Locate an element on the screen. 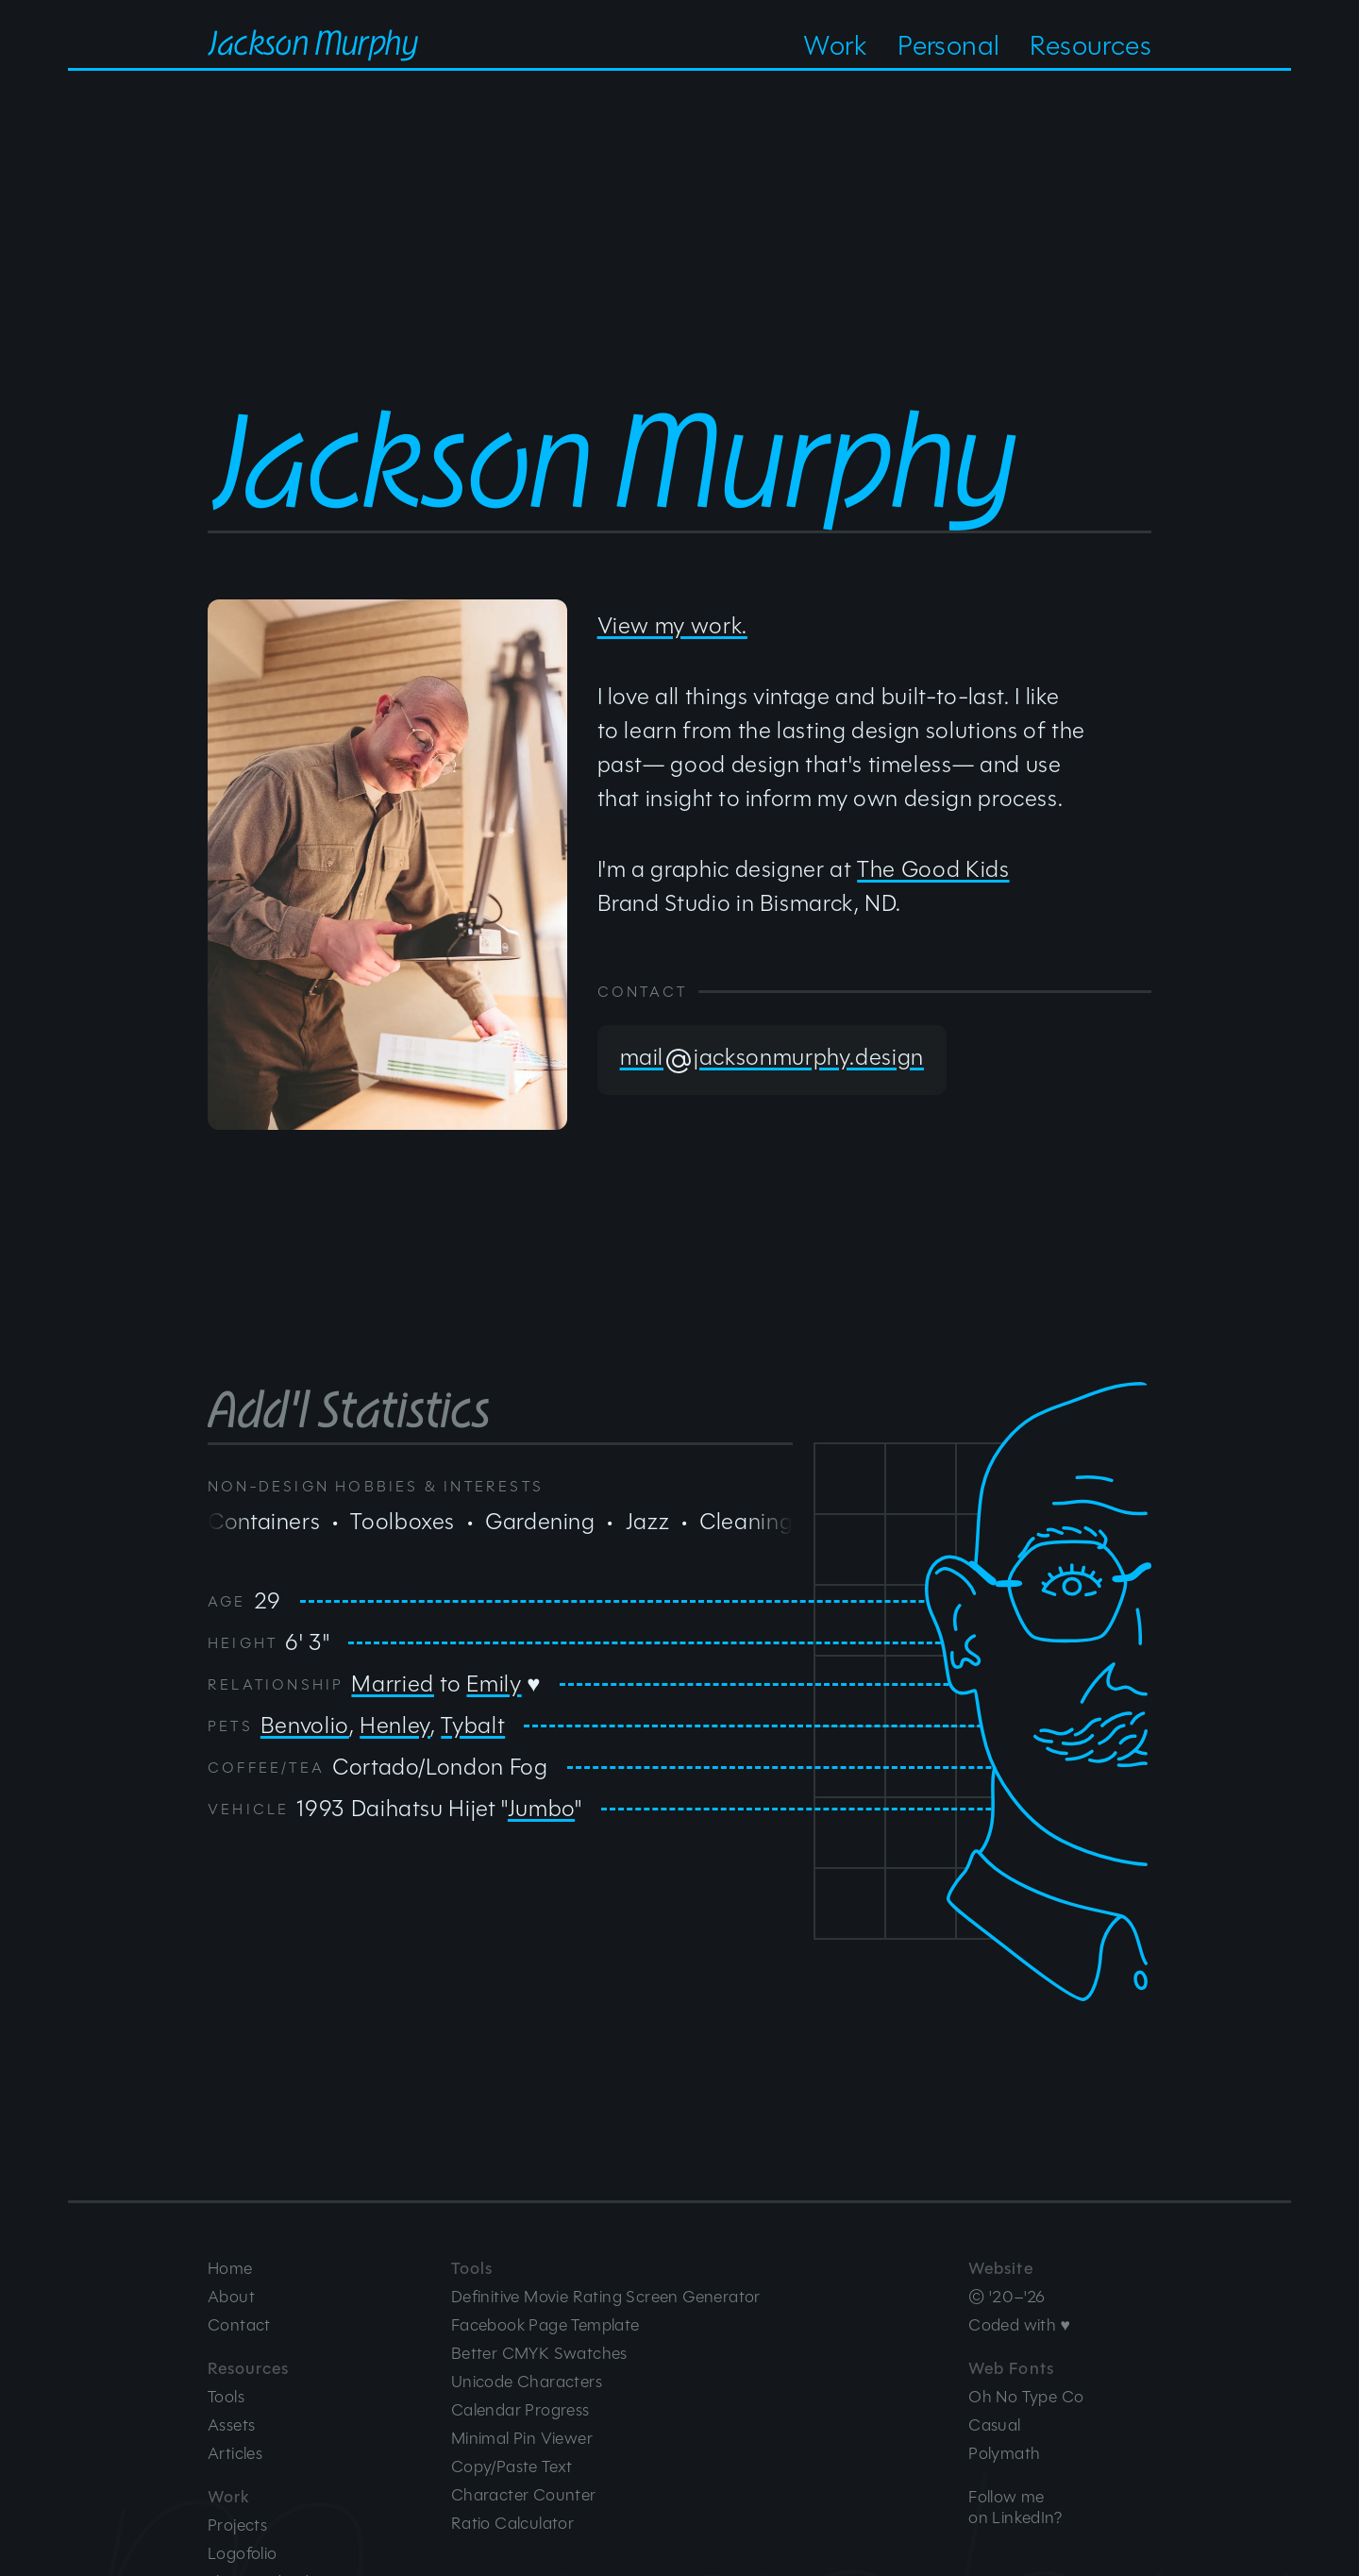 This screenshot has height=2576, width=1359. Facebook Page Template is located at coordinates (545, 2325).